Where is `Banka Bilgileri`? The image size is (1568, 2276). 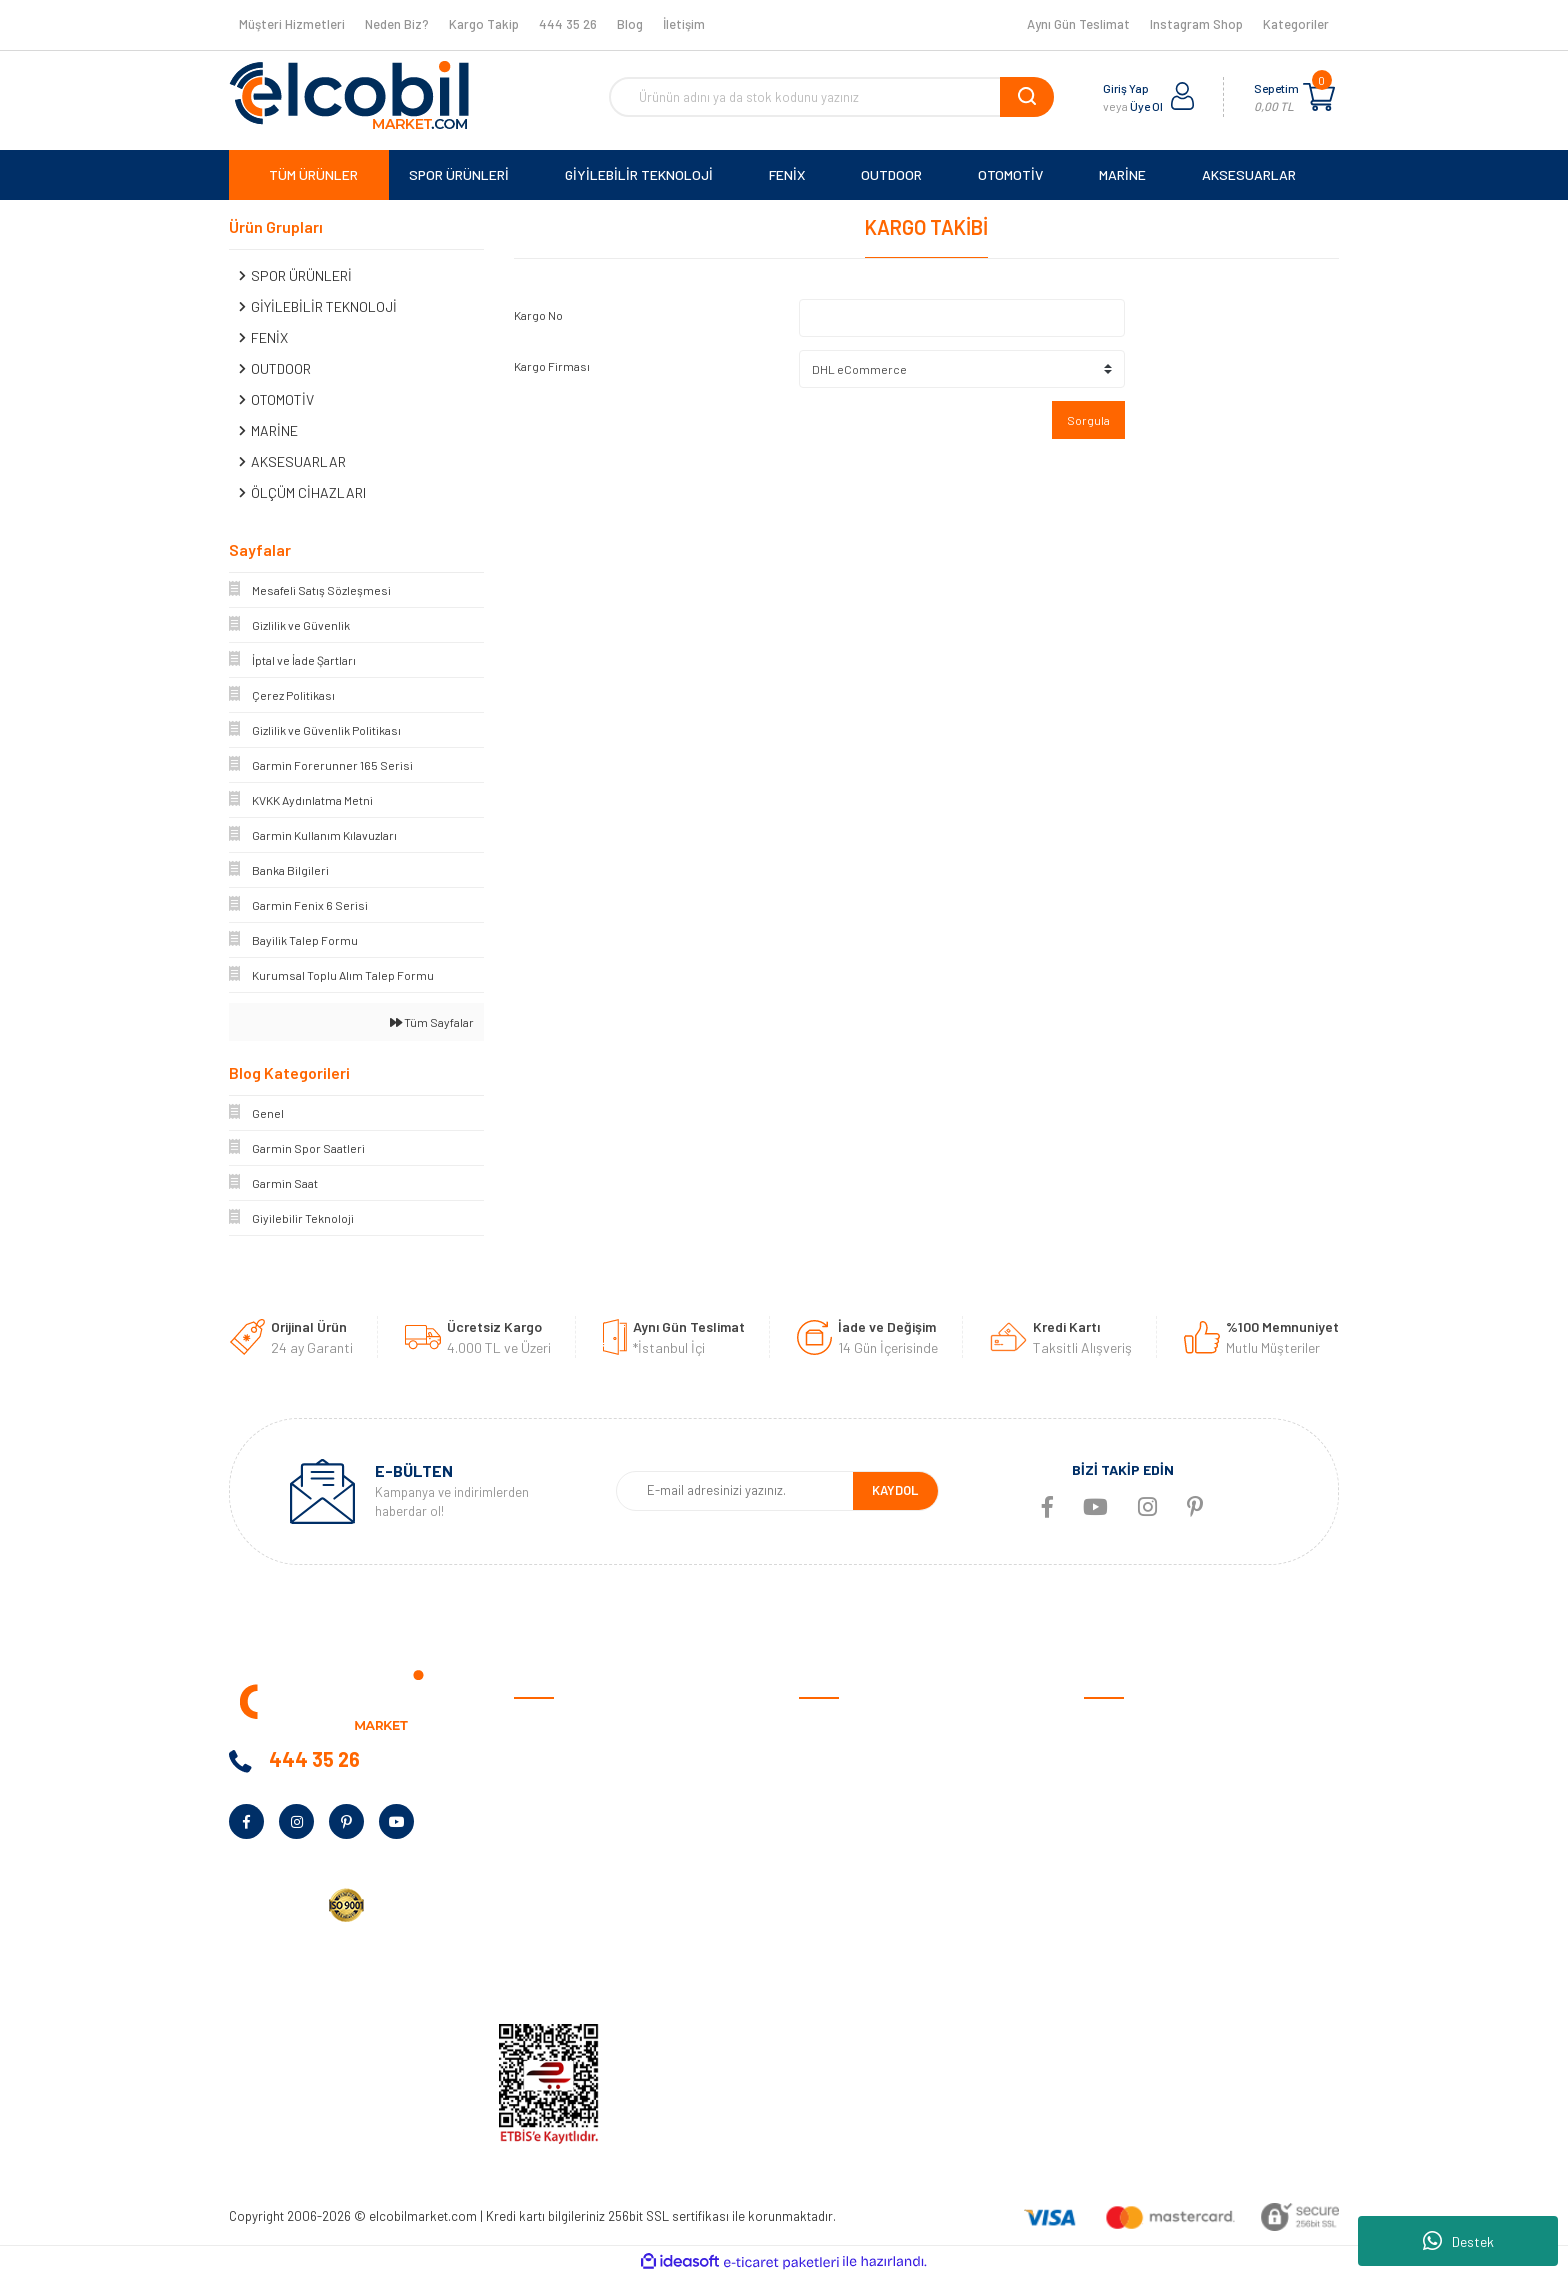
Banka Bilgileri is located at coordinates (556, 1817).